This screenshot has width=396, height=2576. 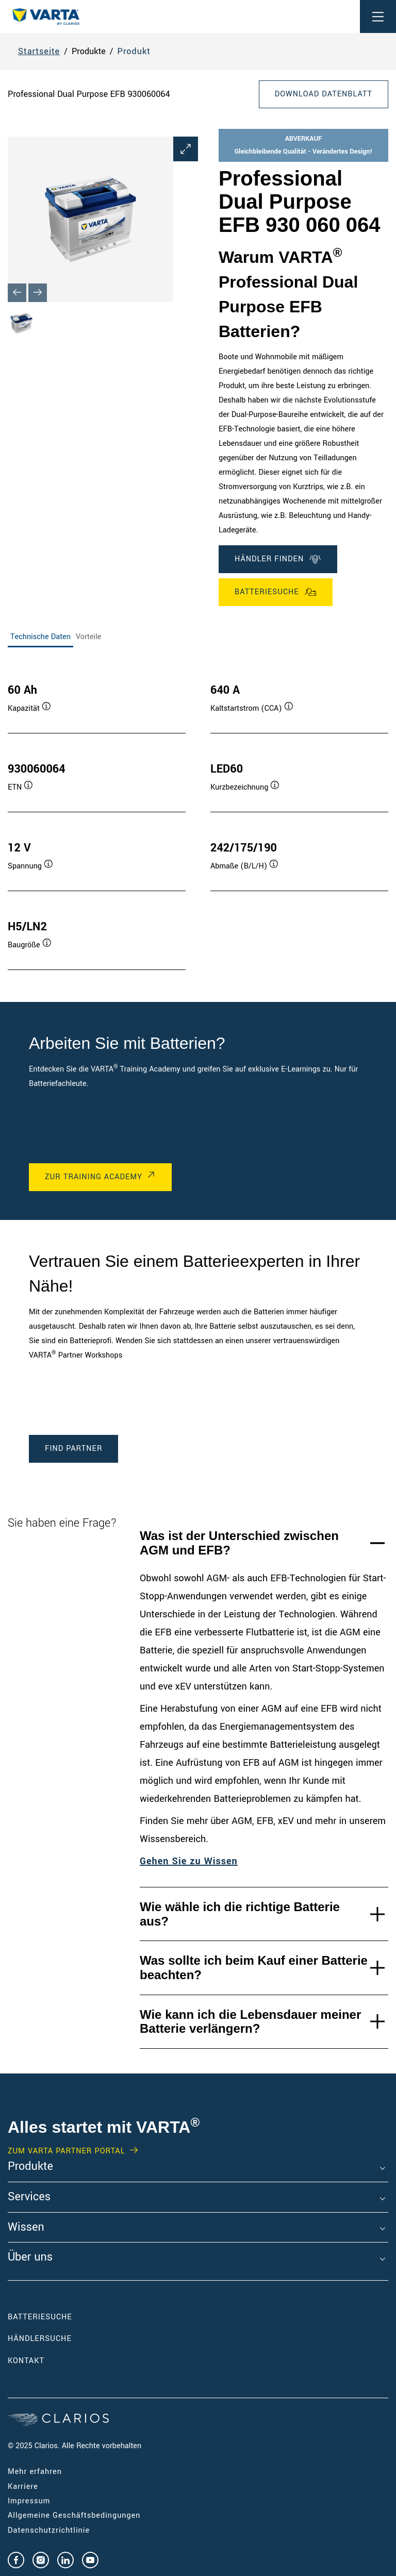 I want to click on Gehen Sie zu Wissen, so click(x=189, y=1861).